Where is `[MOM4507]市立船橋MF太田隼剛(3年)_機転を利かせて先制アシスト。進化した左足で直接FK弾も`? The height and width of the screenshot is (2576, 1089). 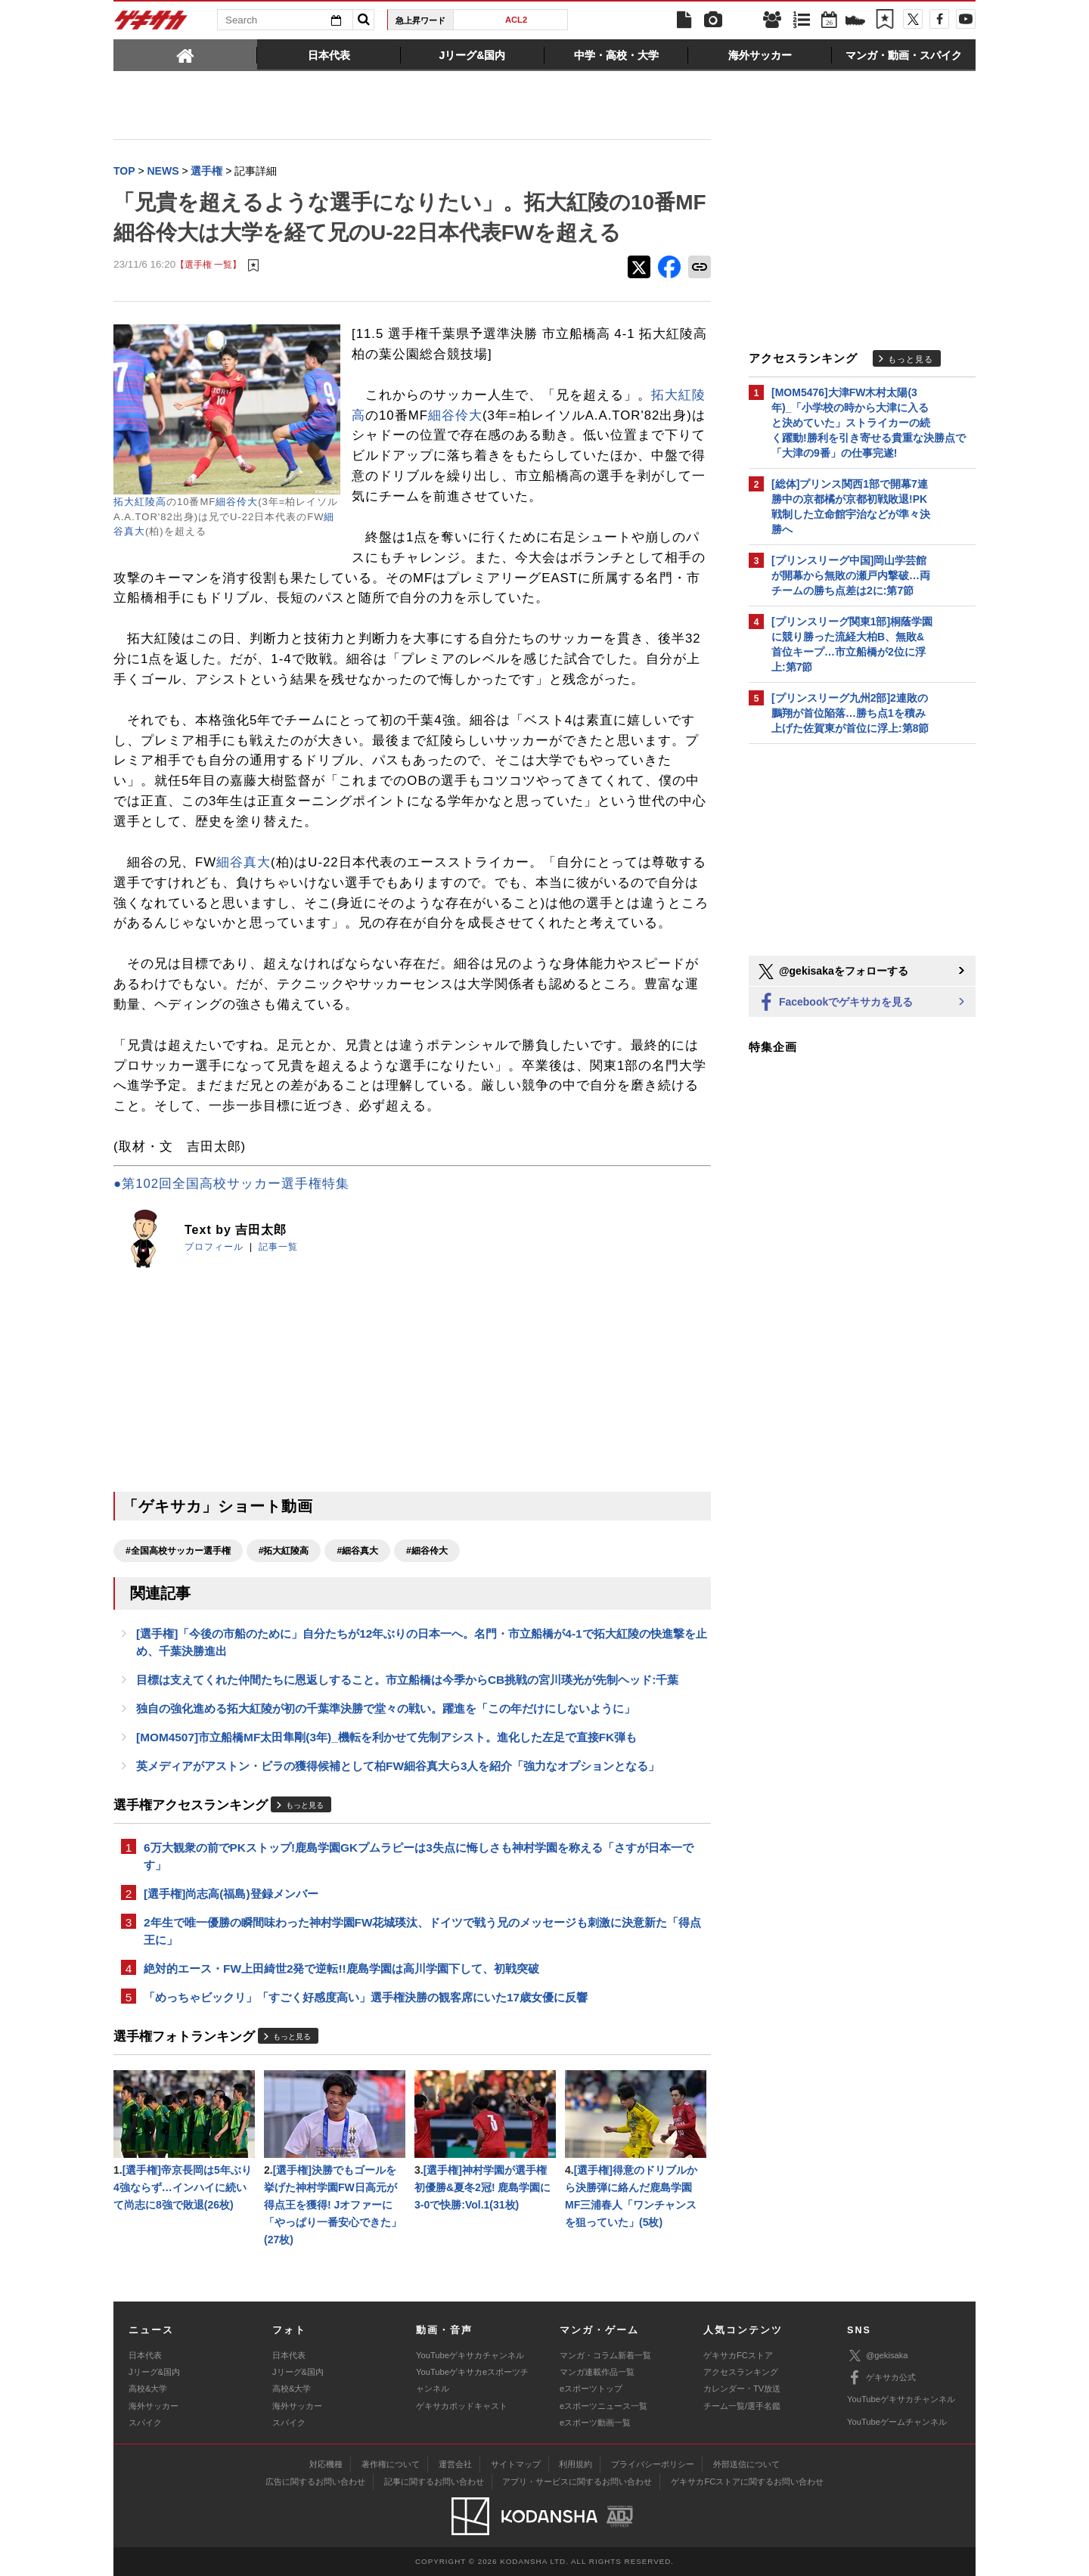
[MOM4507]市立船橋MF太田隼剛(3年)_機転を利かせて先制アシスト。進化した左足で直接FK弾も is located at coordinates (386, 1737).